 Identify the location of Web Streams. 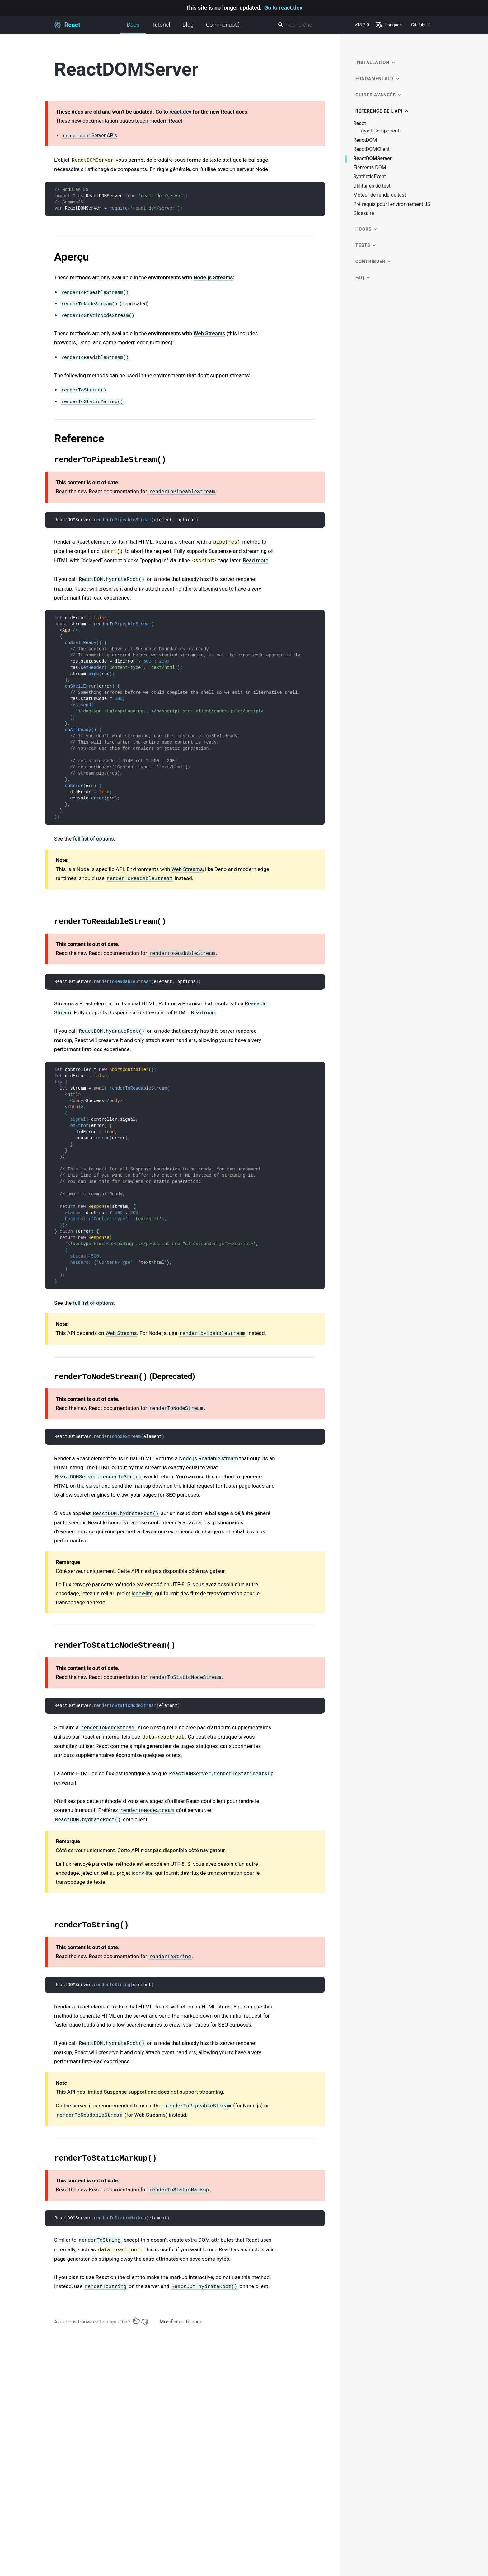
(209, 333).